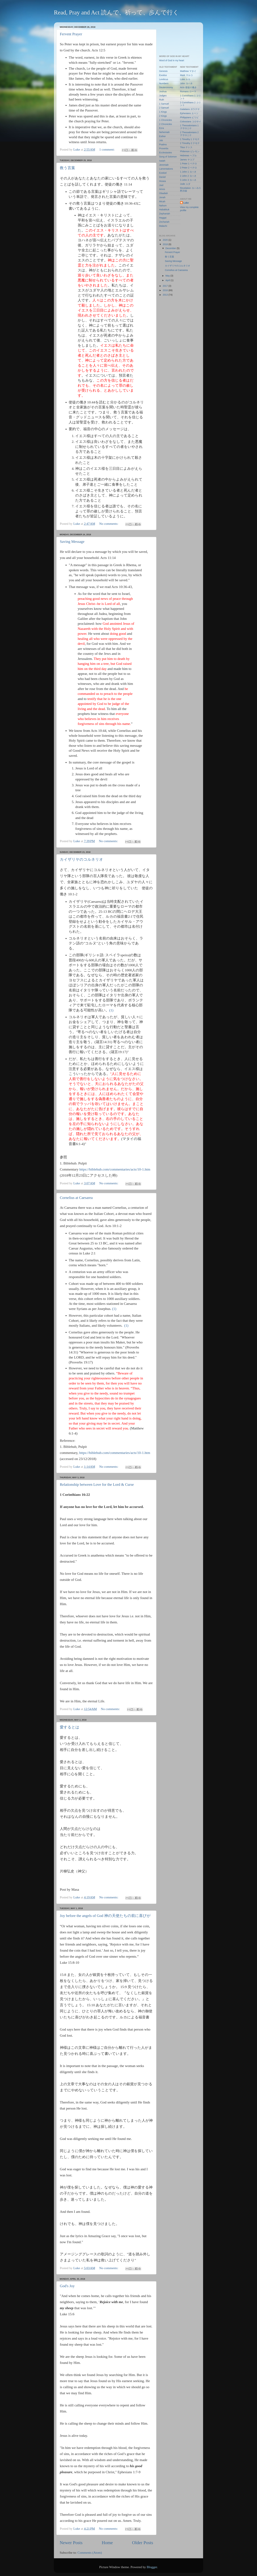 The width and height of the screenshot is (257, 2576). I want to click on Proverbs, so click(163, 148).